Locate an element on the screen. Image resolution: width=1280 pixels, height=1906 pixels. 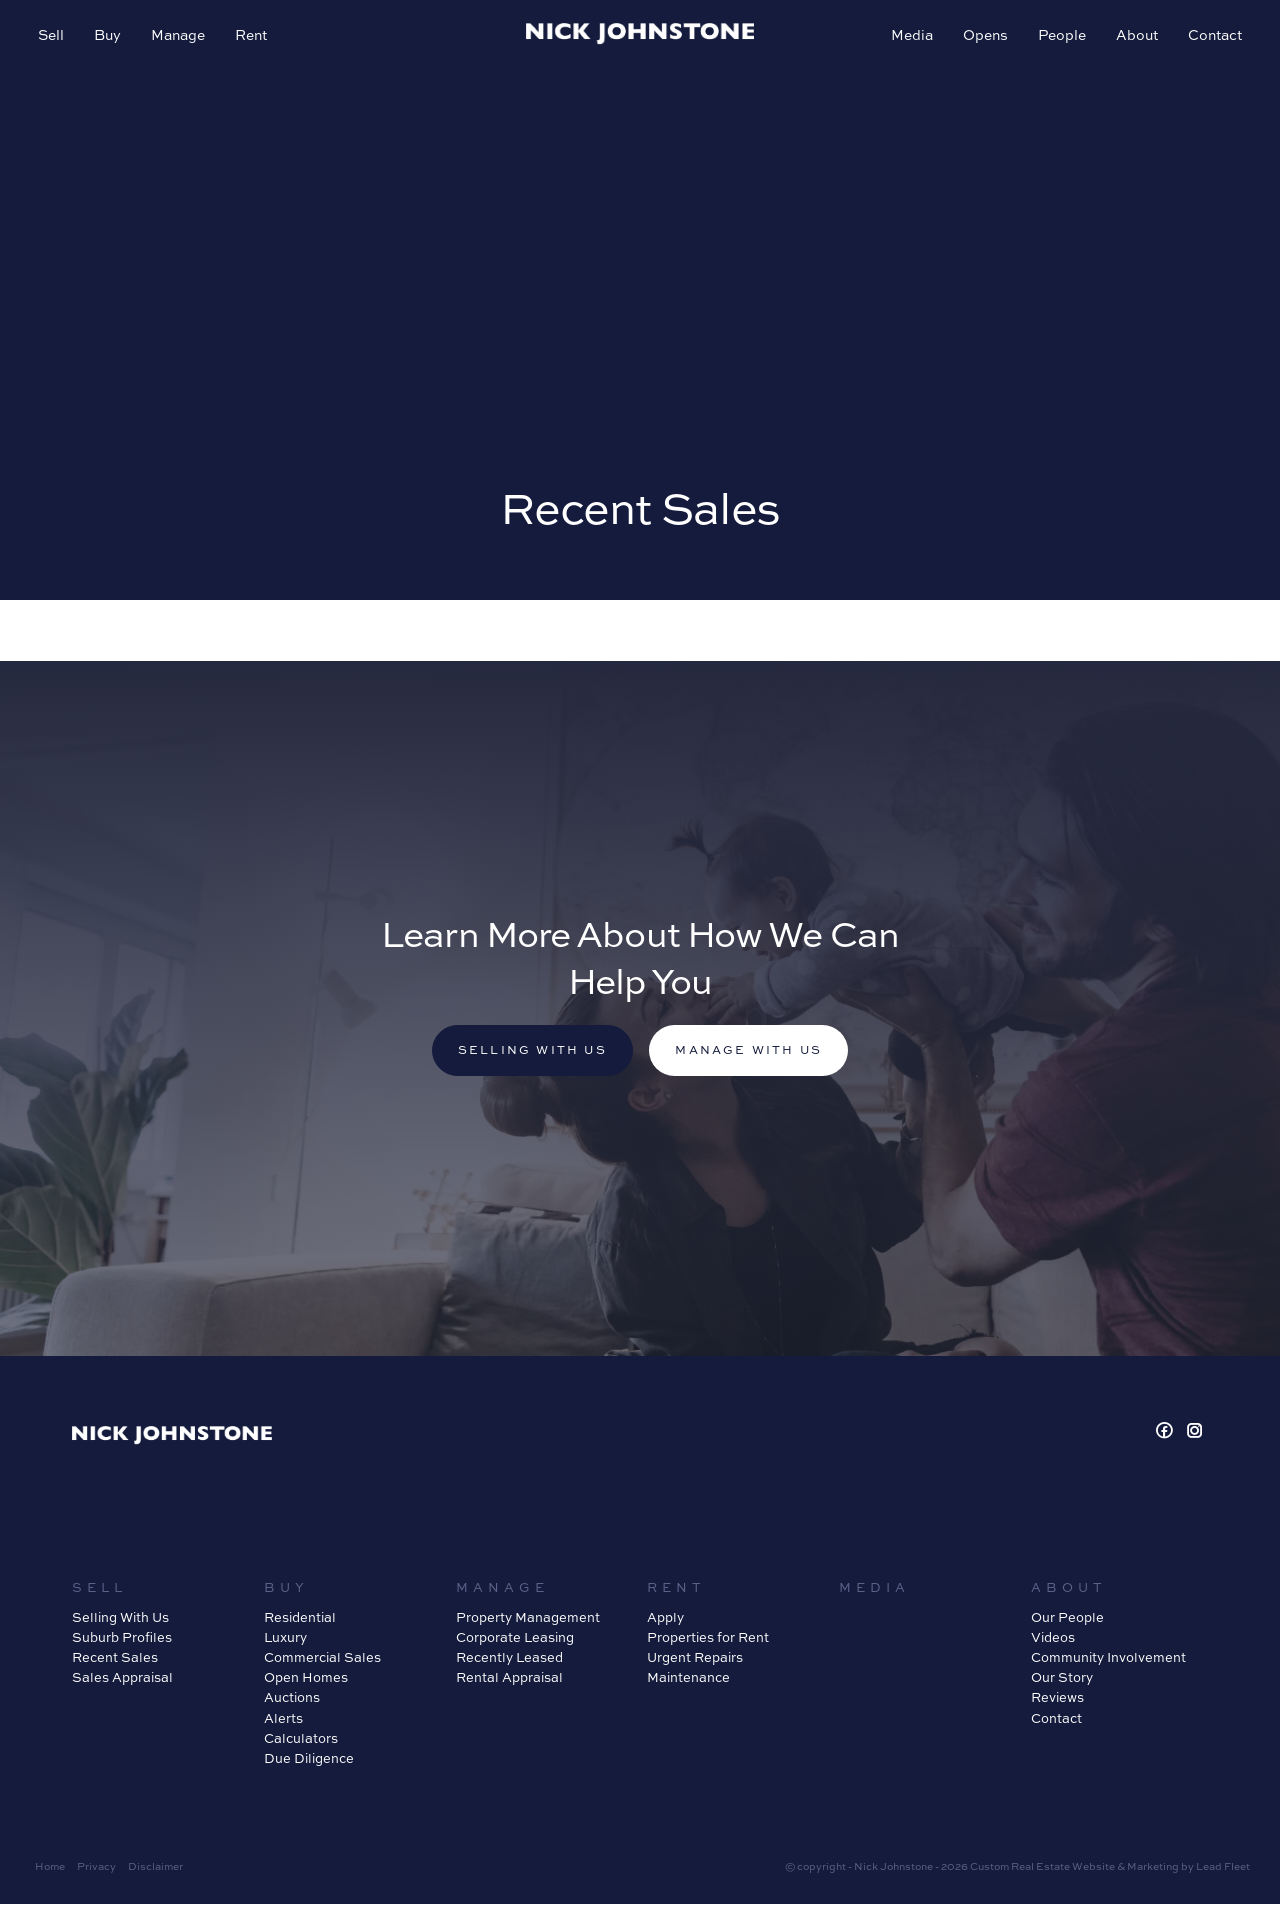
Property Management is located at coordinates (528, 1619).